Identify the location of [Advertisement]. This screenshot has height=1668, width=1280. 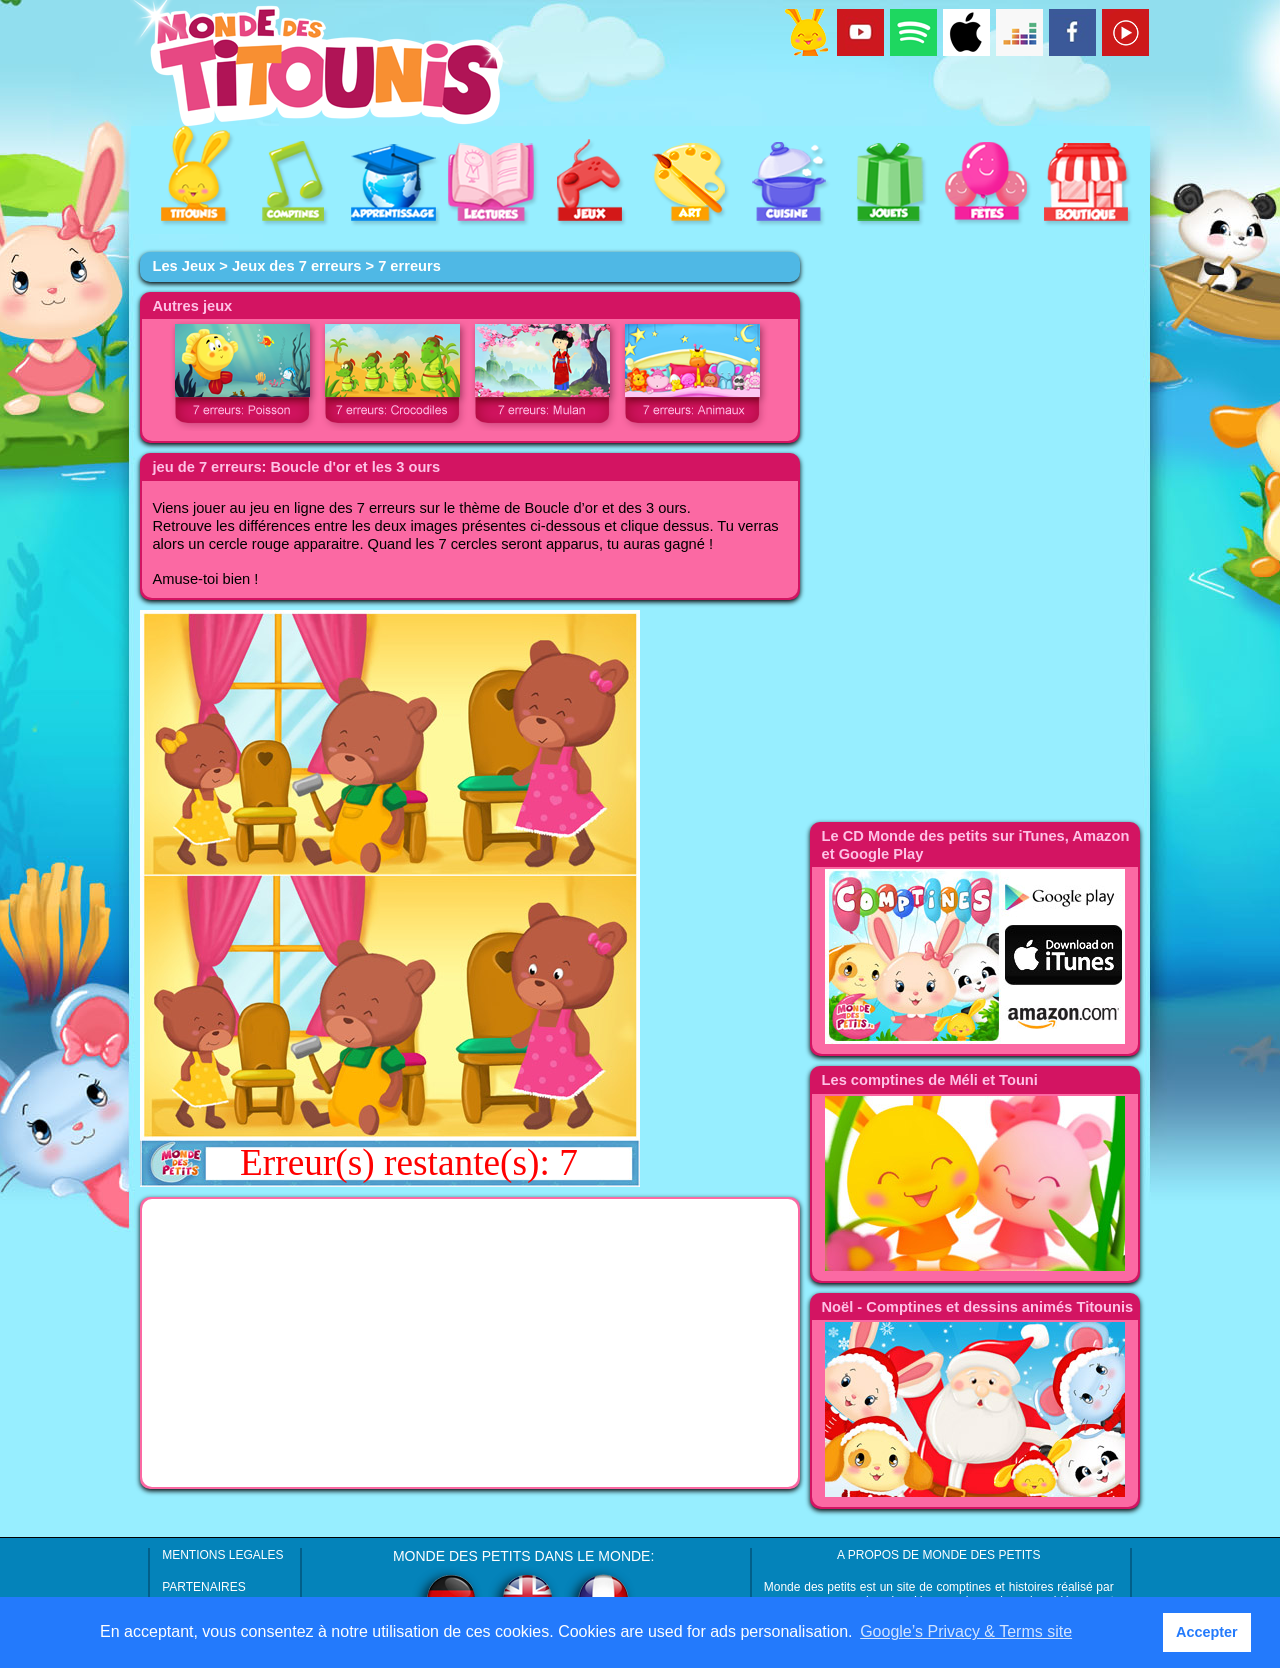
(470, 1343).